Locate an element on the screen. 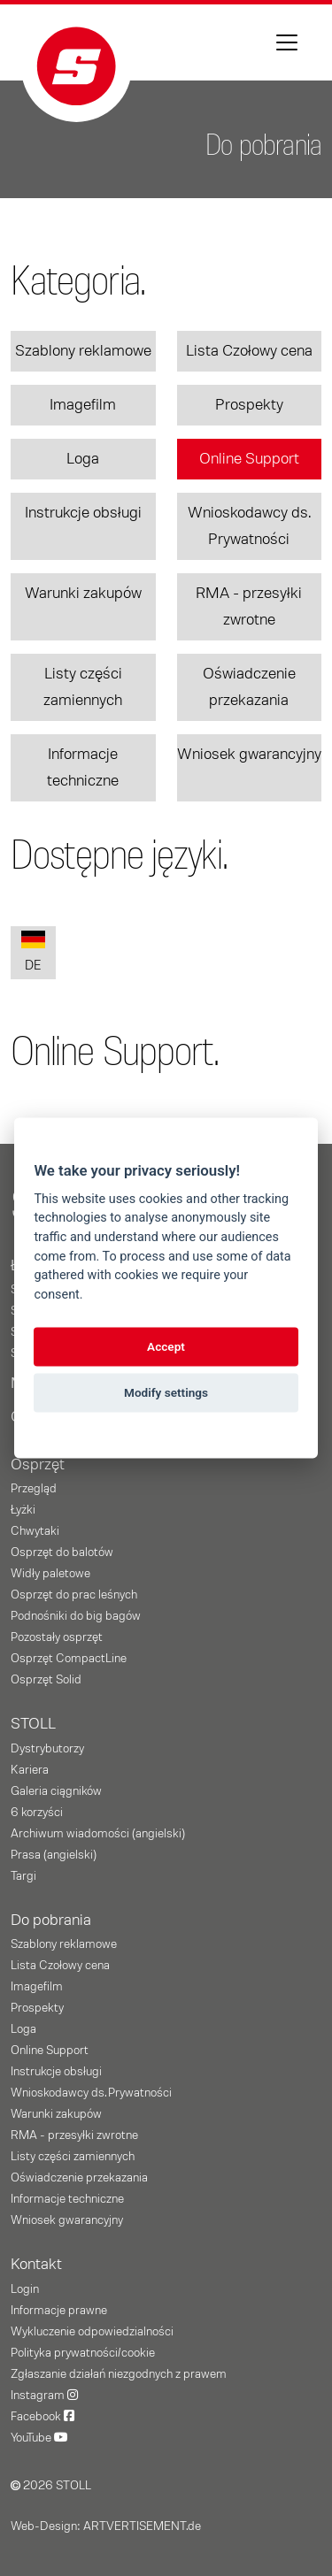  Łyżki is located at coordinates (23, 1510).